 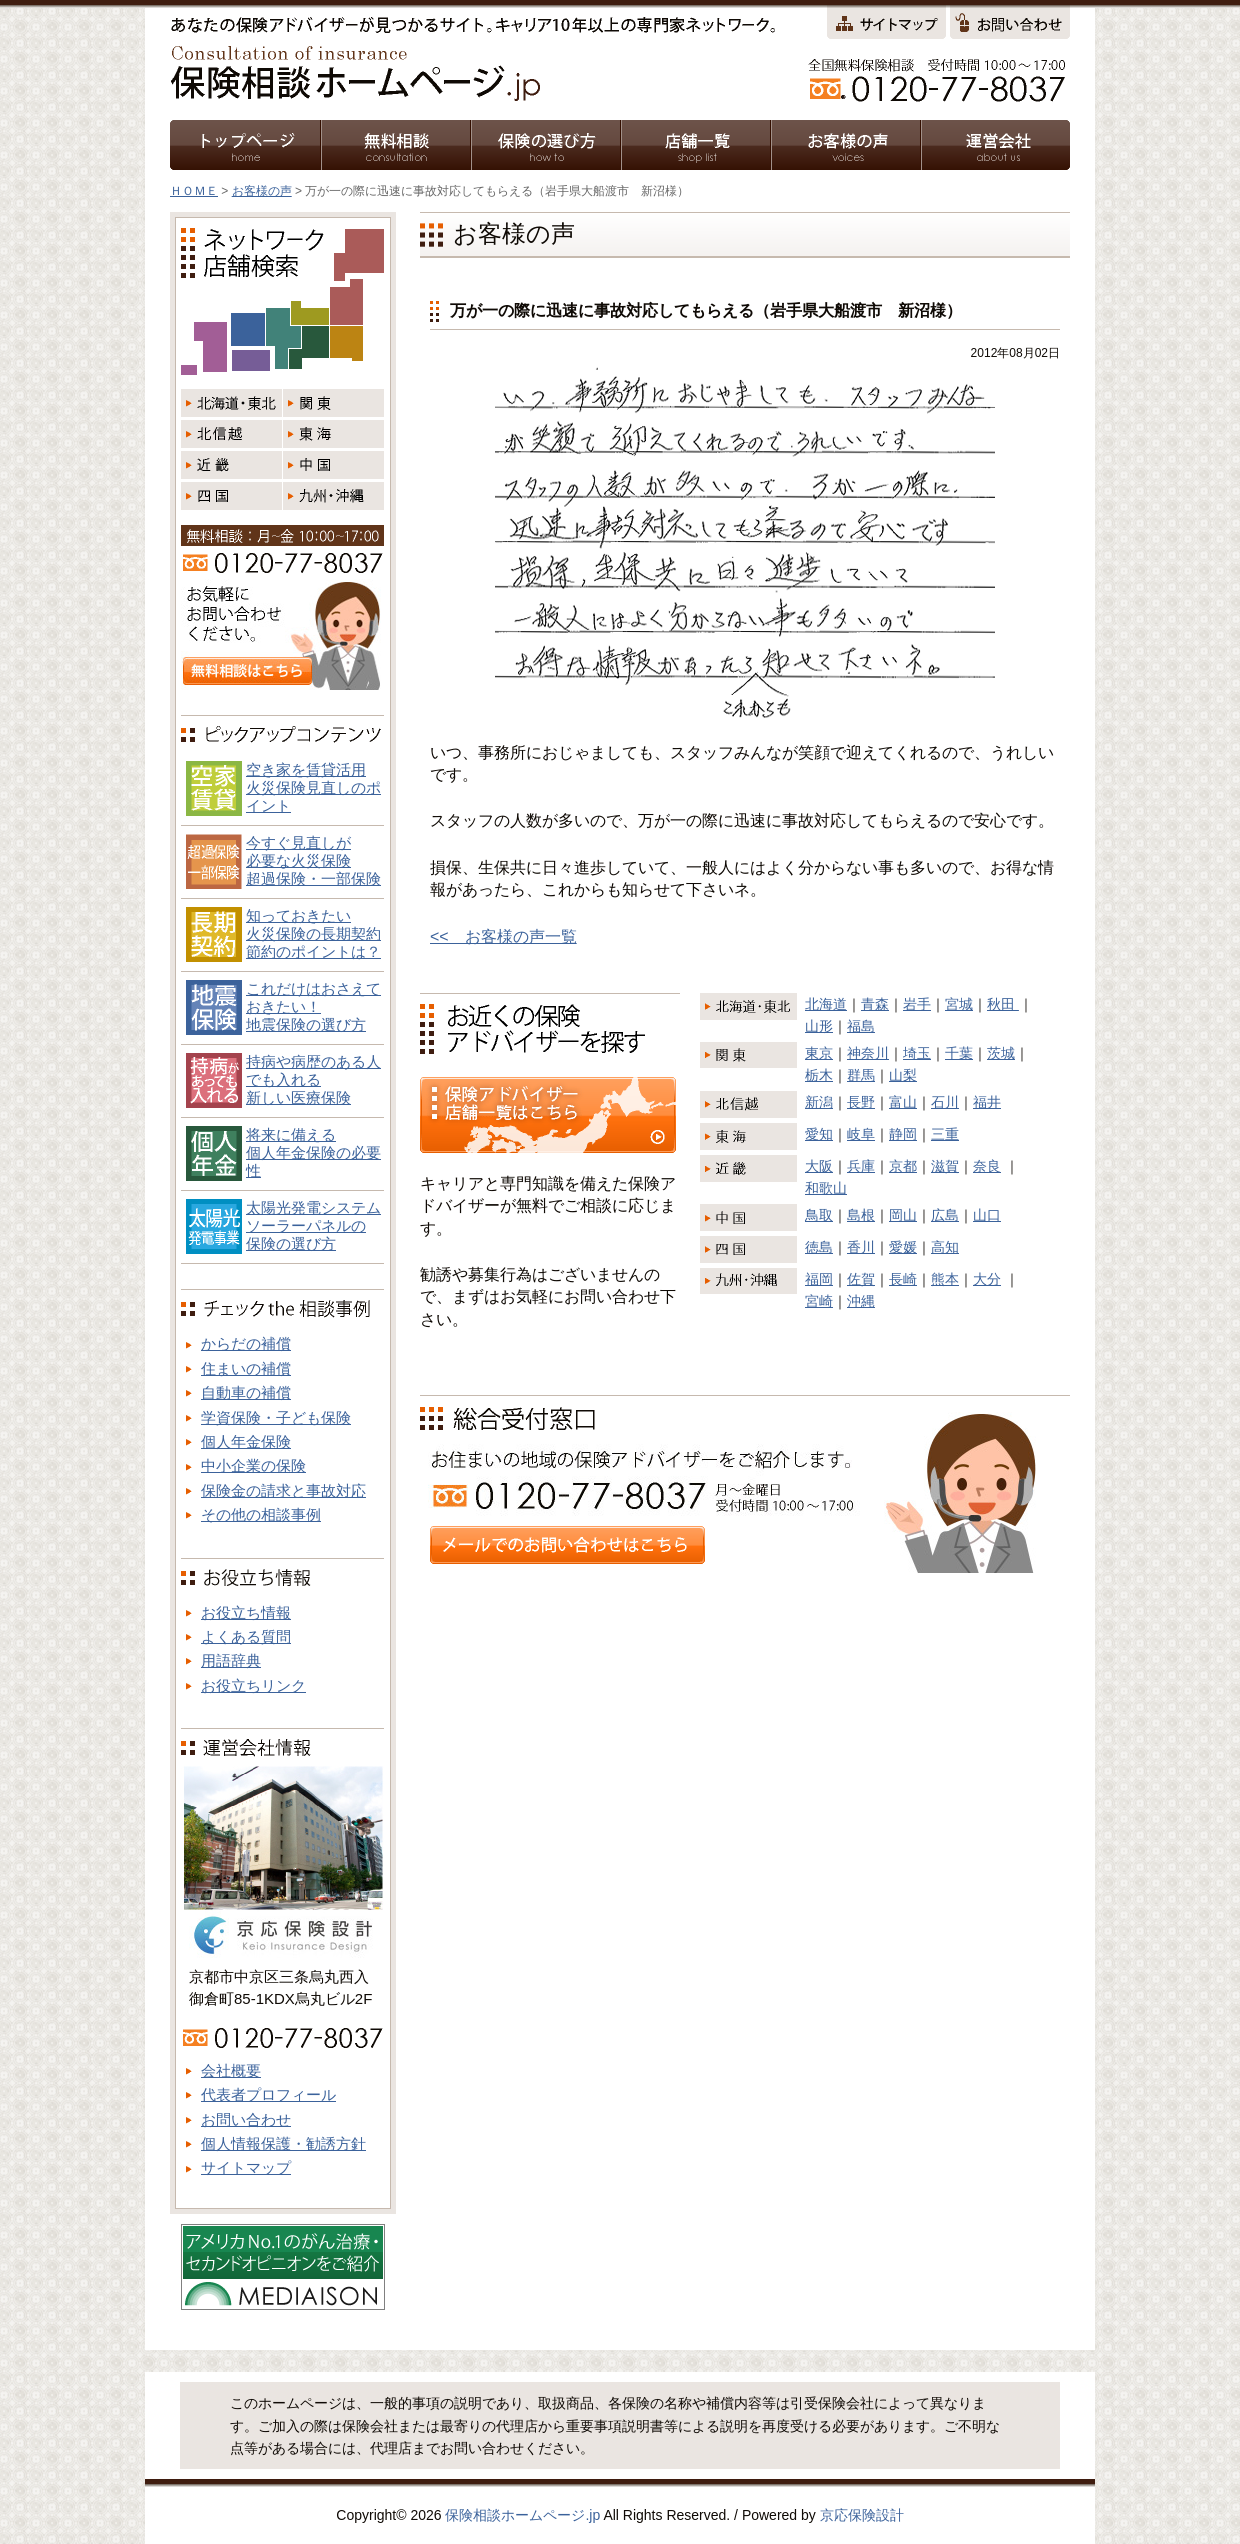 What do you see at coordinates (903, 1134) in the screenshot?
I see `静岡` at bounding box center [903, 1134].